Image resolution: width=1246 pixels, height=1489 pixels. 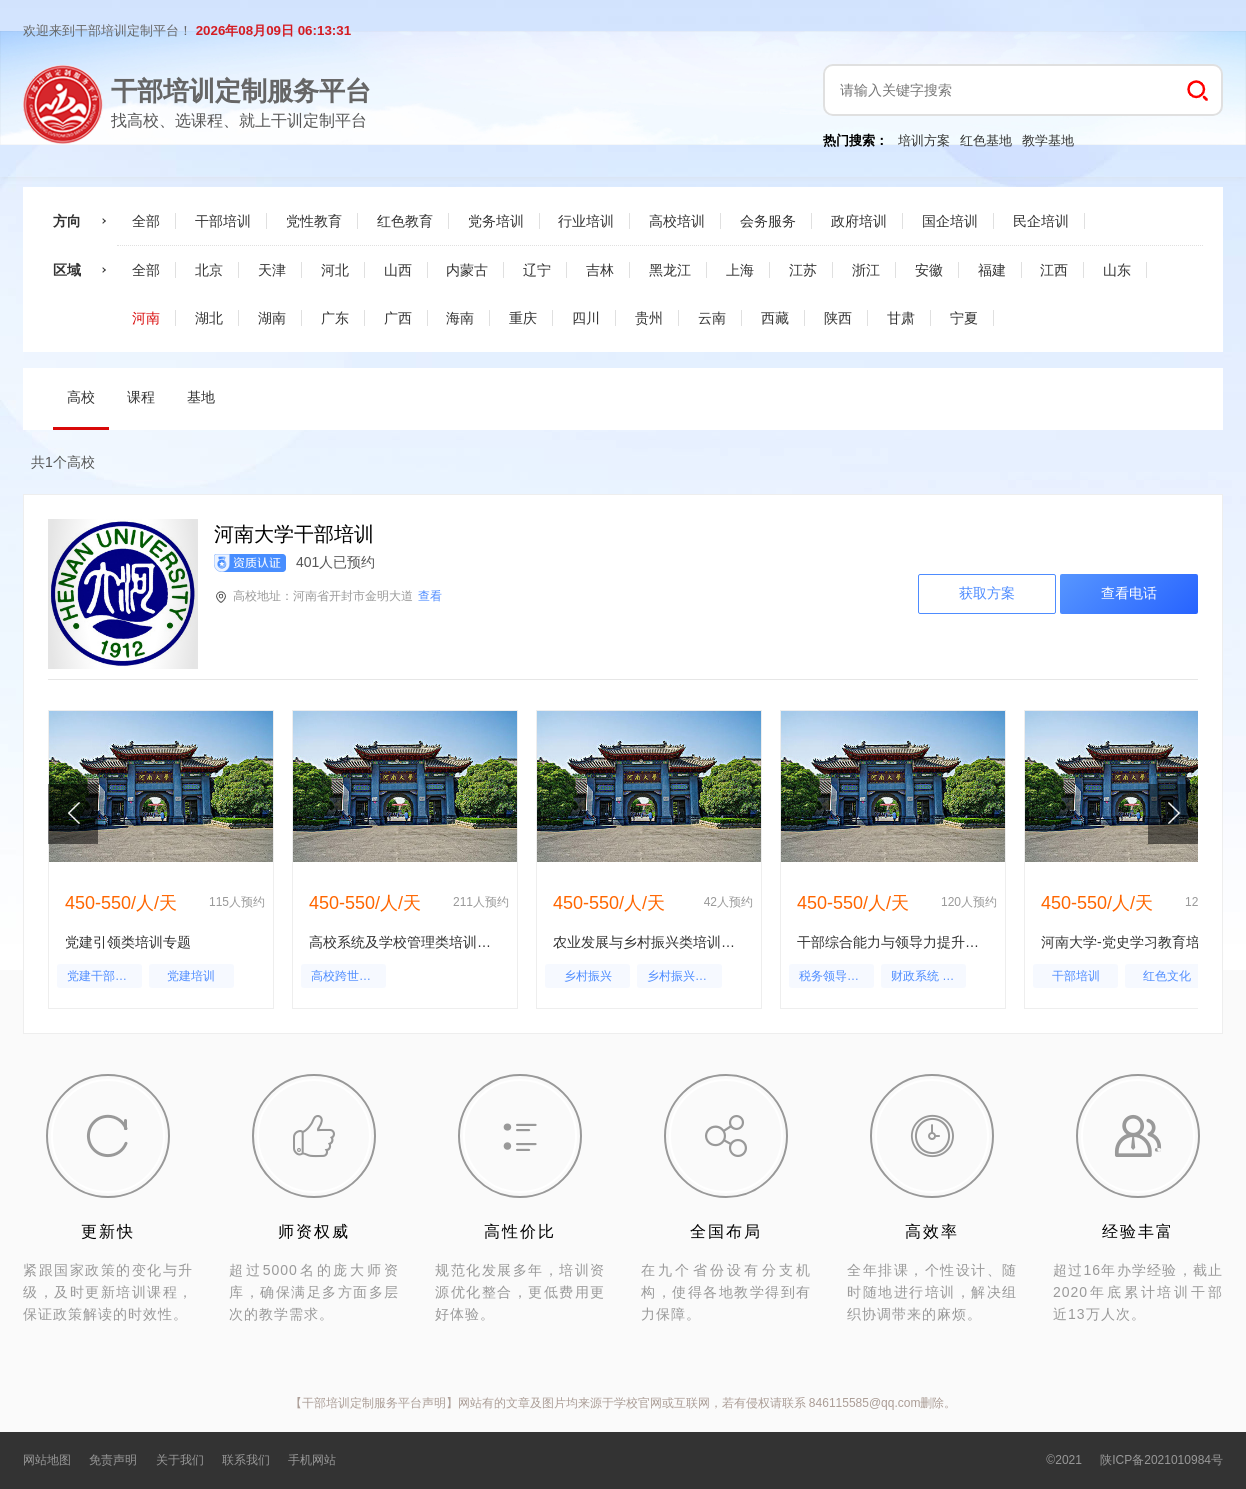 What do you see at coordinates (1064, 1460) in the screenshot?
I see `©2021` at bounding box center [1064, 1460].